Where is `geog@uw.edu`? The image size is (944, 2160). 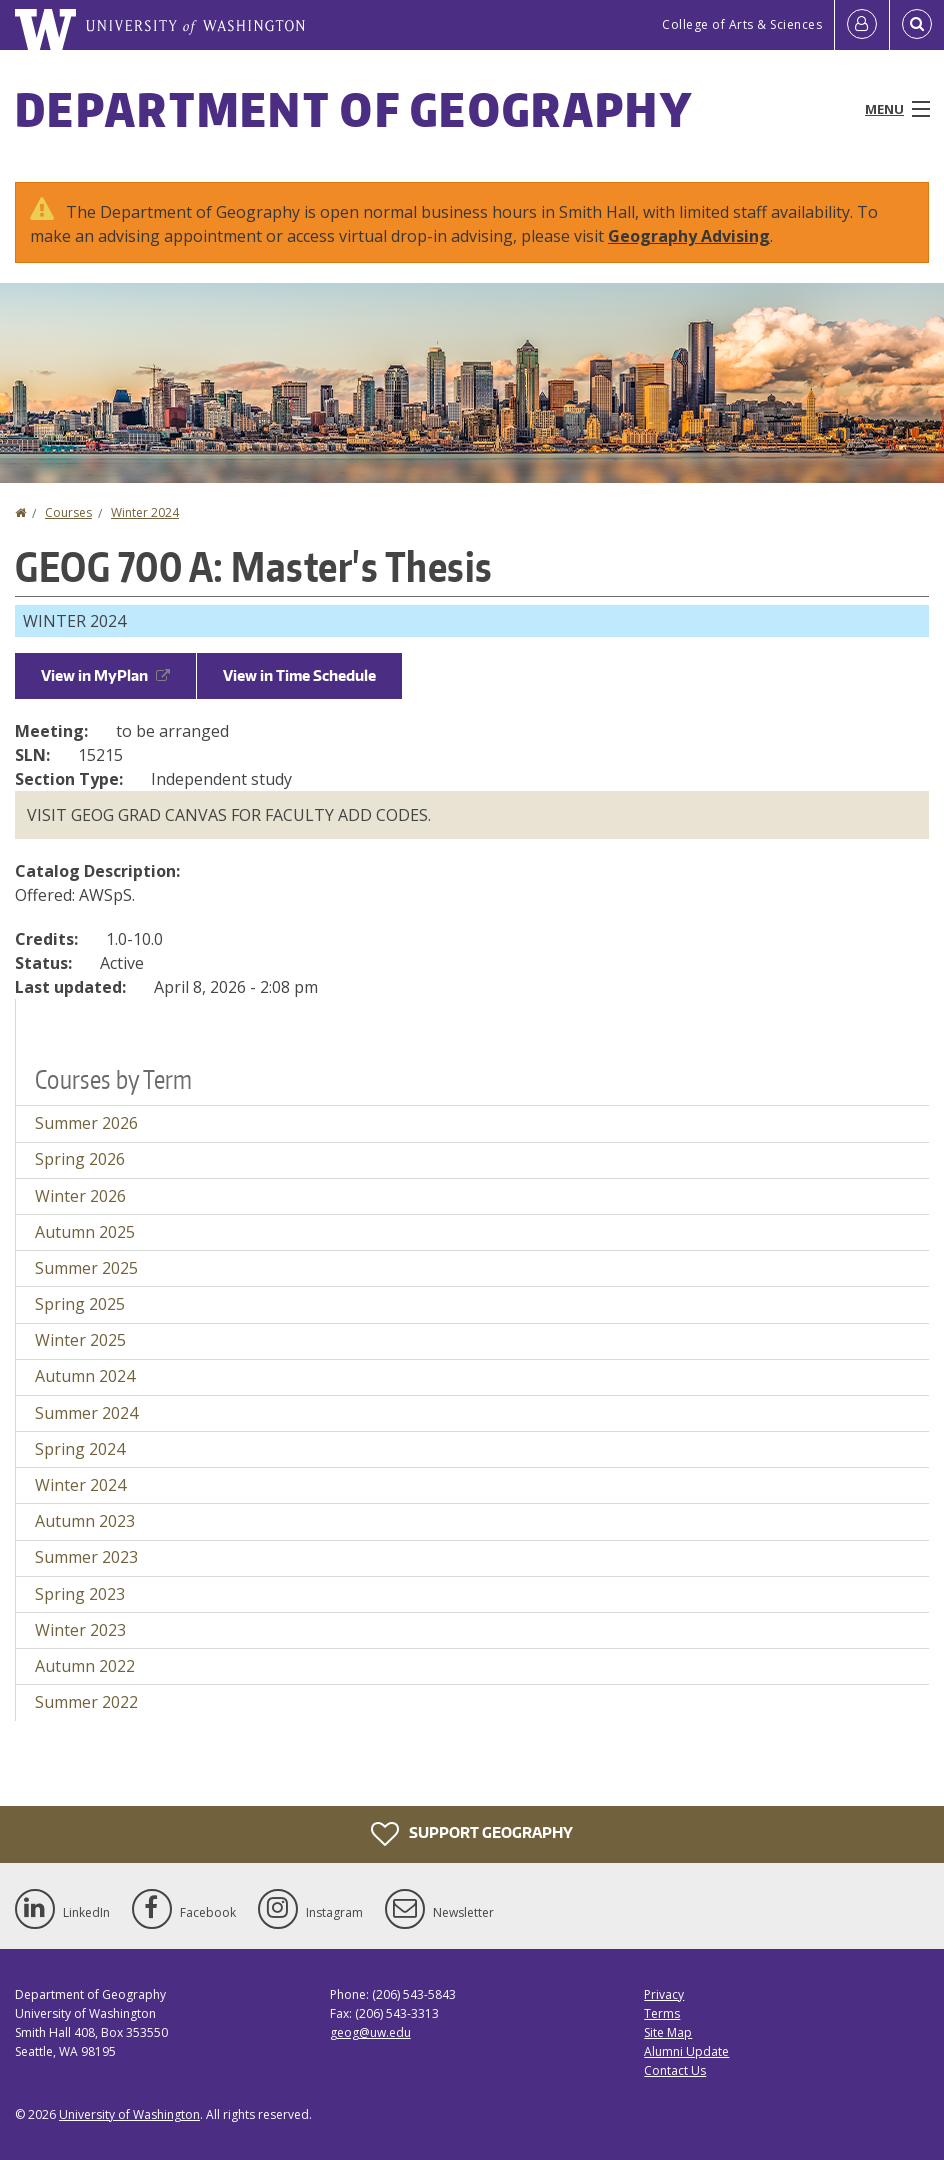 geog@uw.edu is located at coordinates (370, 2032).